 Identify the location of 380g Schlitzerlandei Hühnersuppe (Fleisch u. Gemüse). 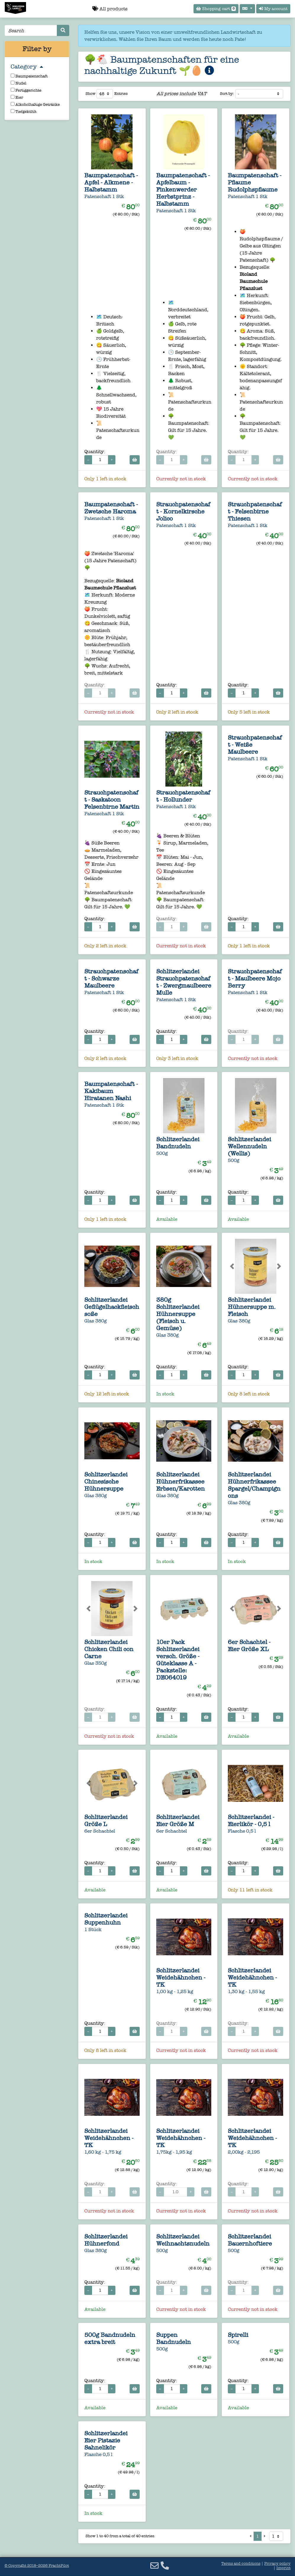
(177, 1314).